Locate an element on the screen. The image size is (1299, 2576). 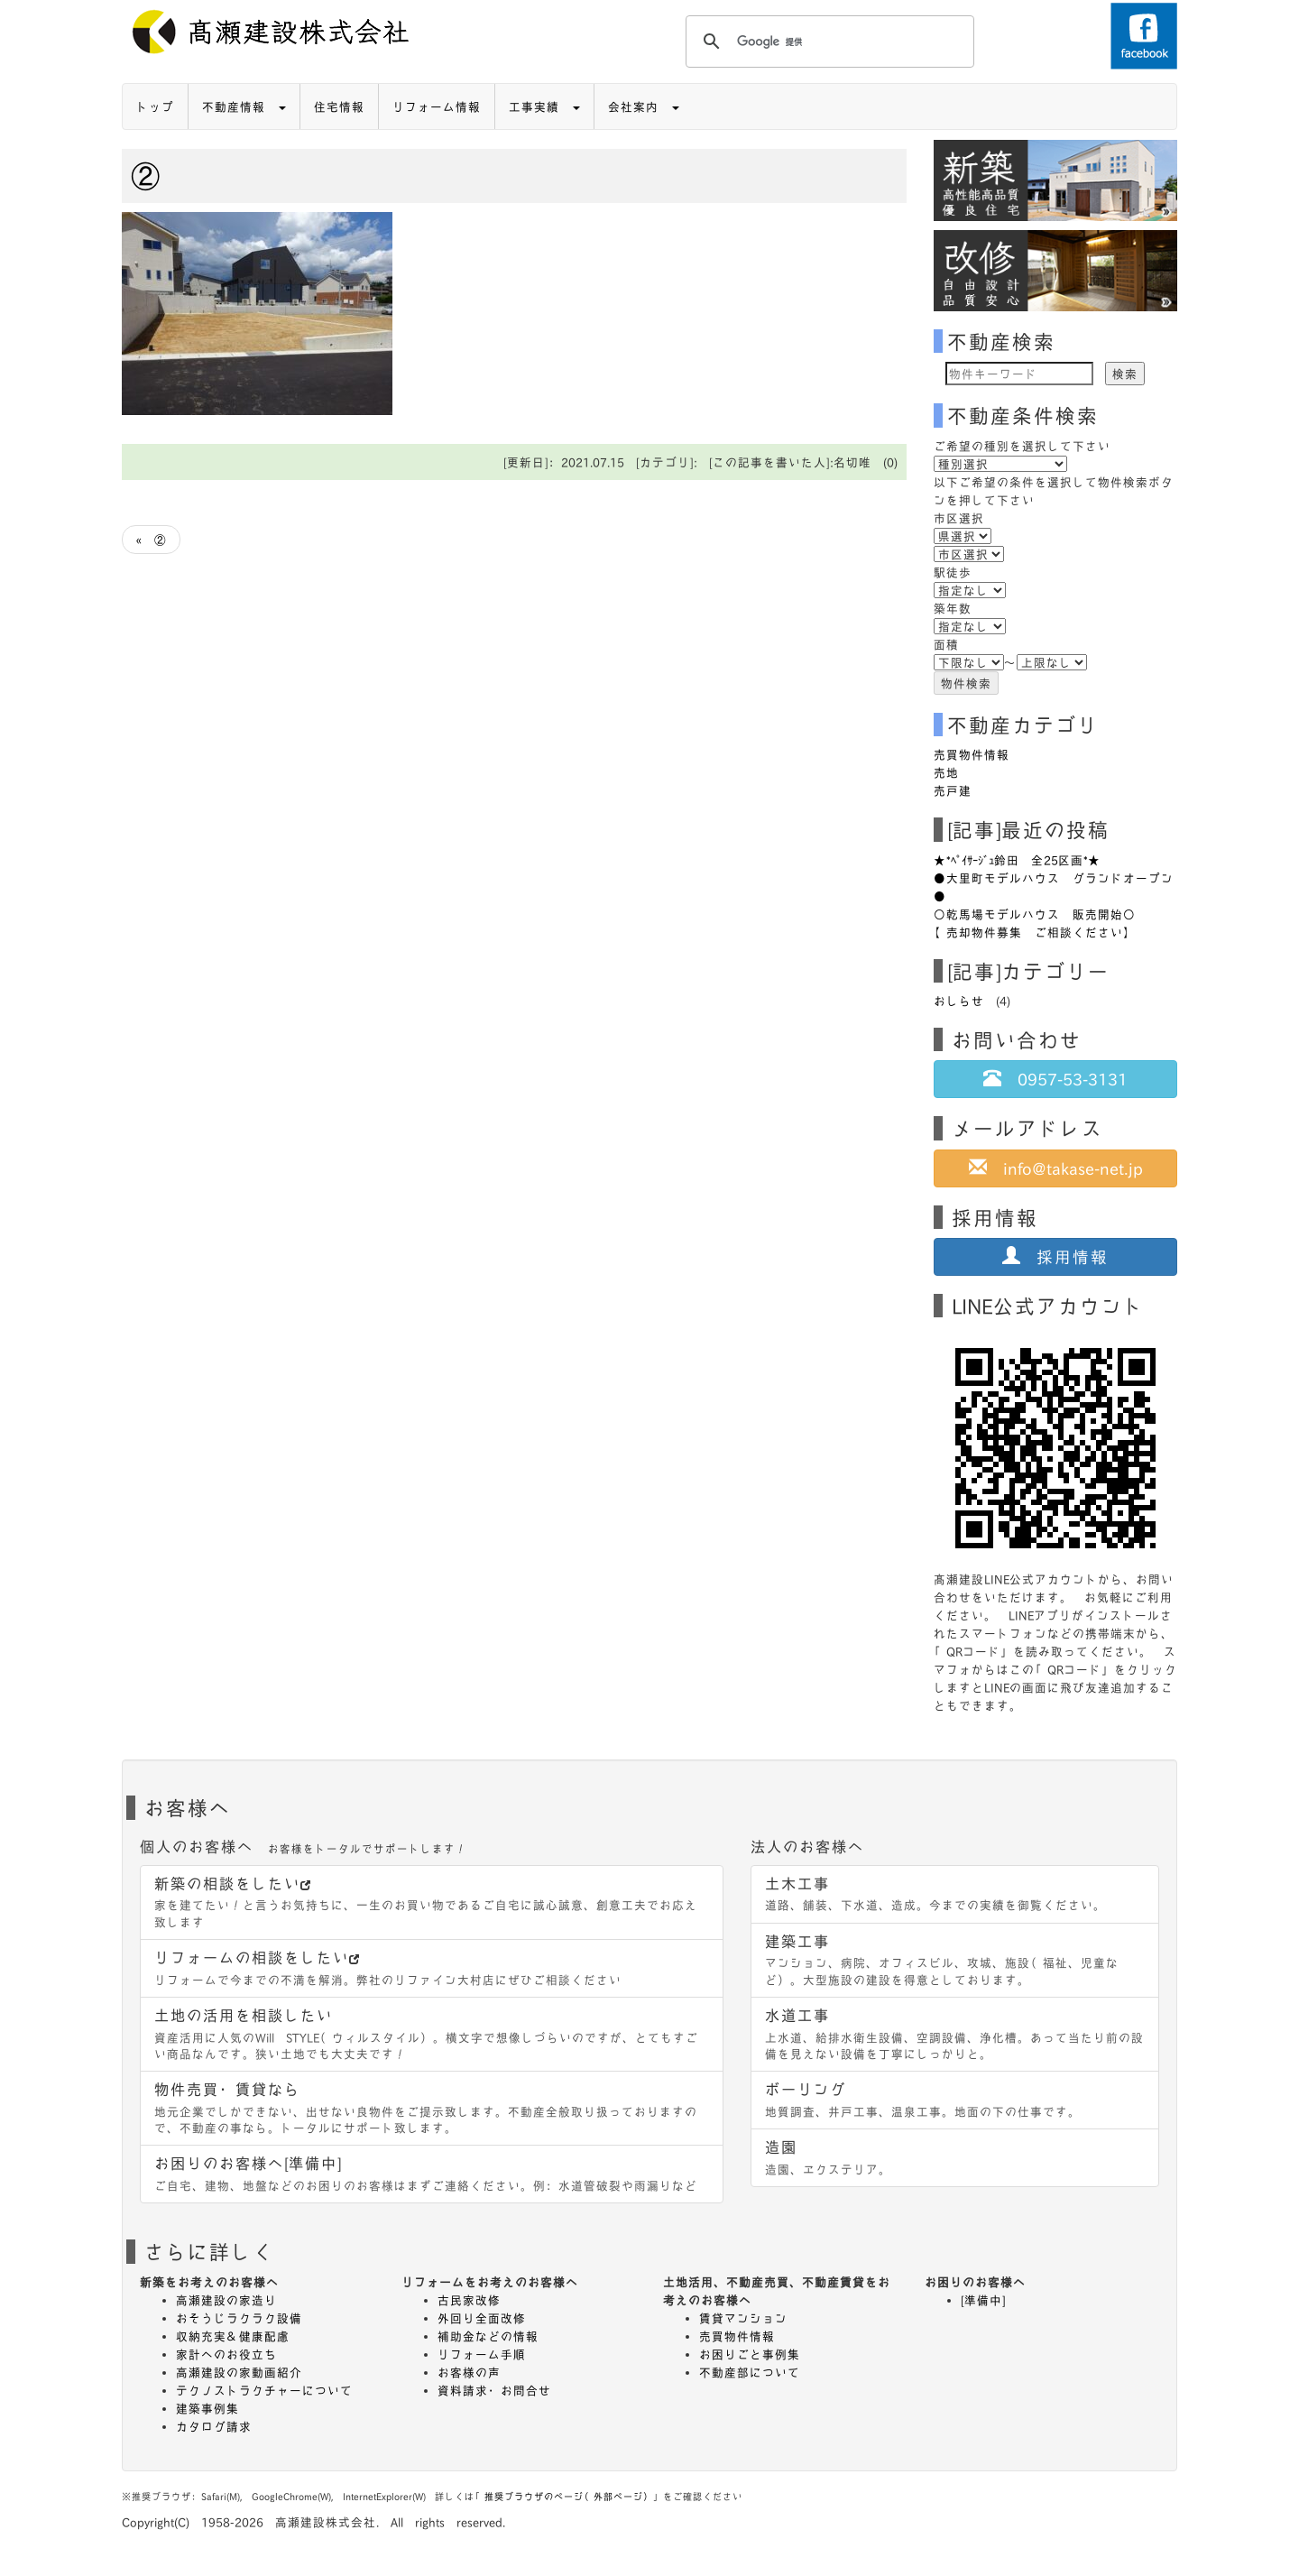
売買物件情報 is located at coordinates (971, 754).